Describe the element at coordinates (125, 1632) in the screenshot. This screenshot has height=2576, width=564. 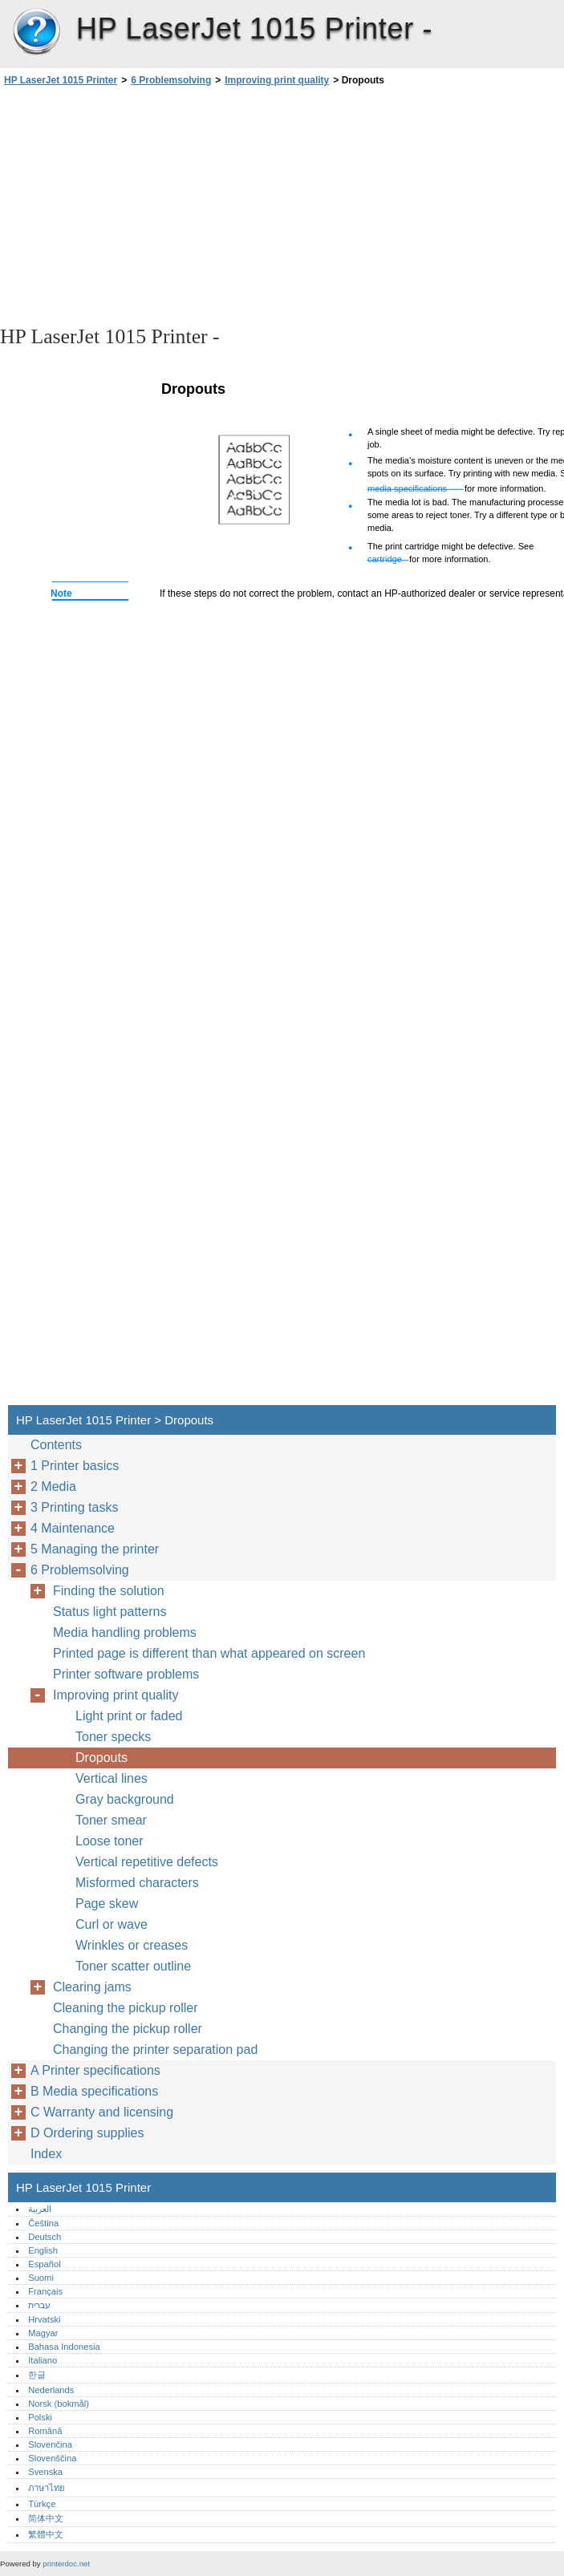
I see `Media handling problems` at that location.